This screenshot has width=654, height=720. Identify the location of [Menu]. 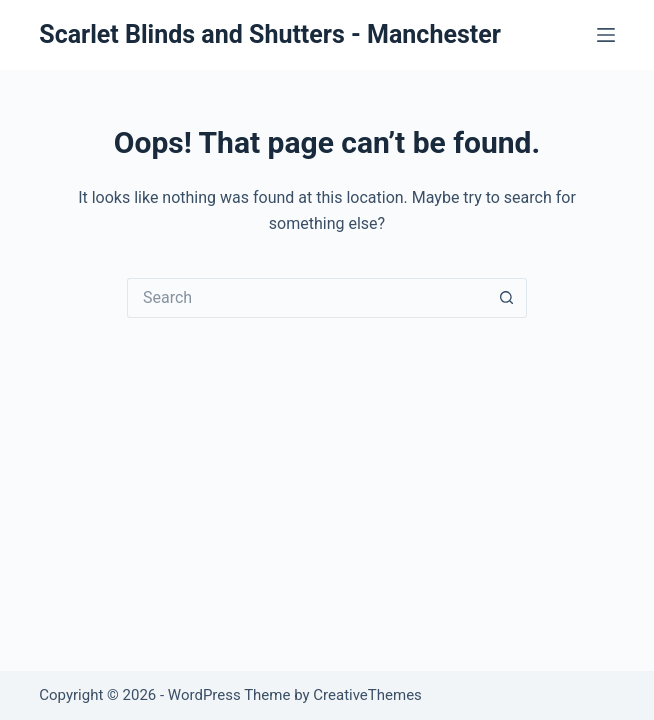
(606, 35).